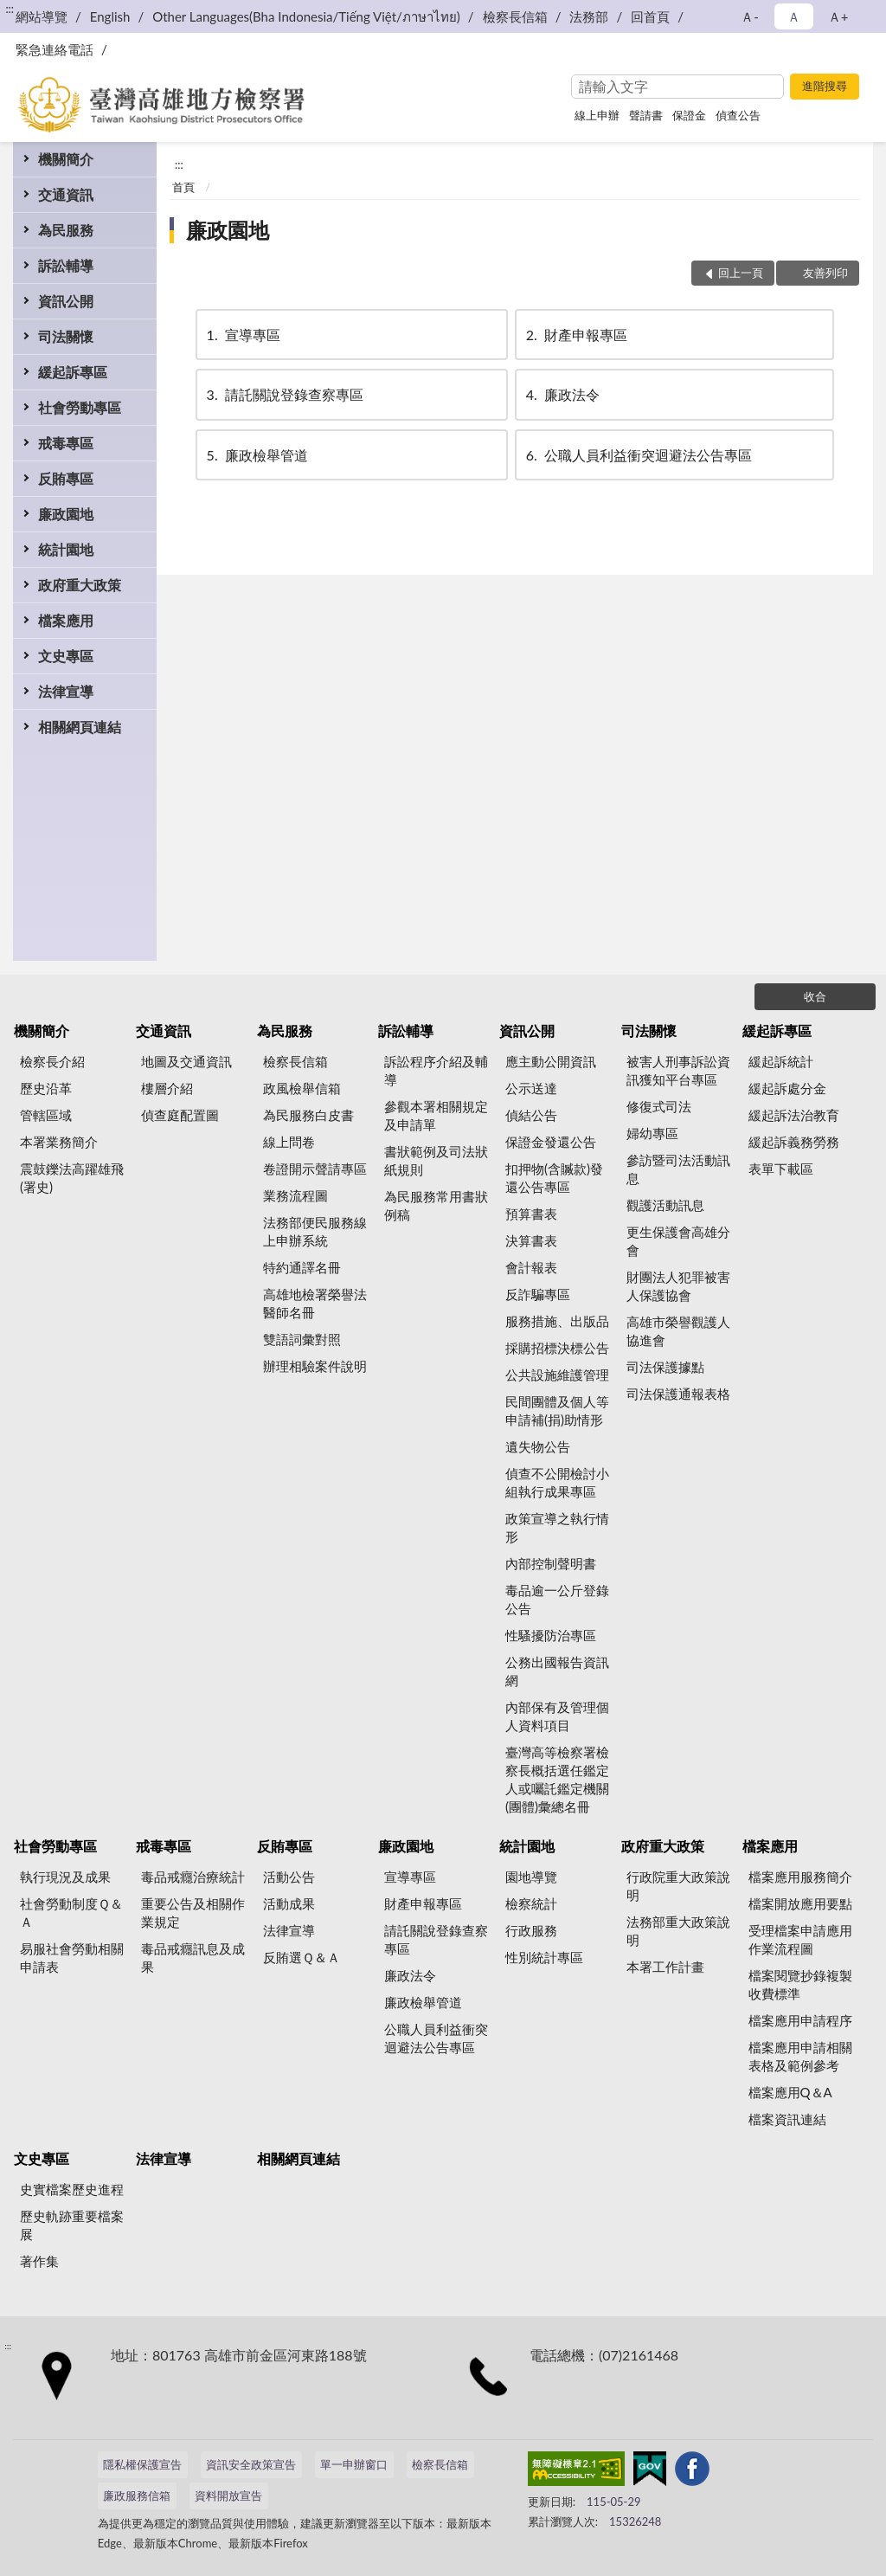  What do you see at coordinates (65, 1876) in the screenshot?
I see `執行現況及成果` at bounding box center [65, 1876].